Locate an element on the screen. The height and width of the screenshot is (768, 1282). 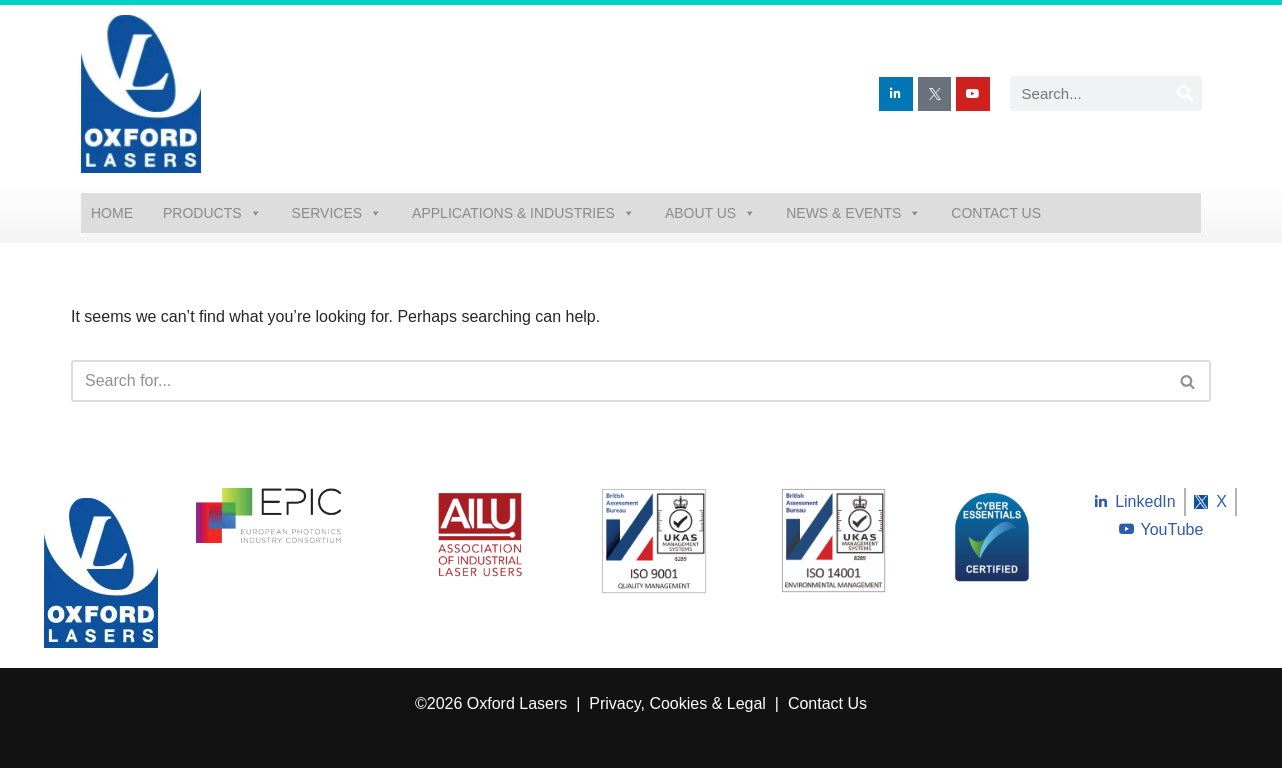
Contact Us is located at coordinates (996, 213).